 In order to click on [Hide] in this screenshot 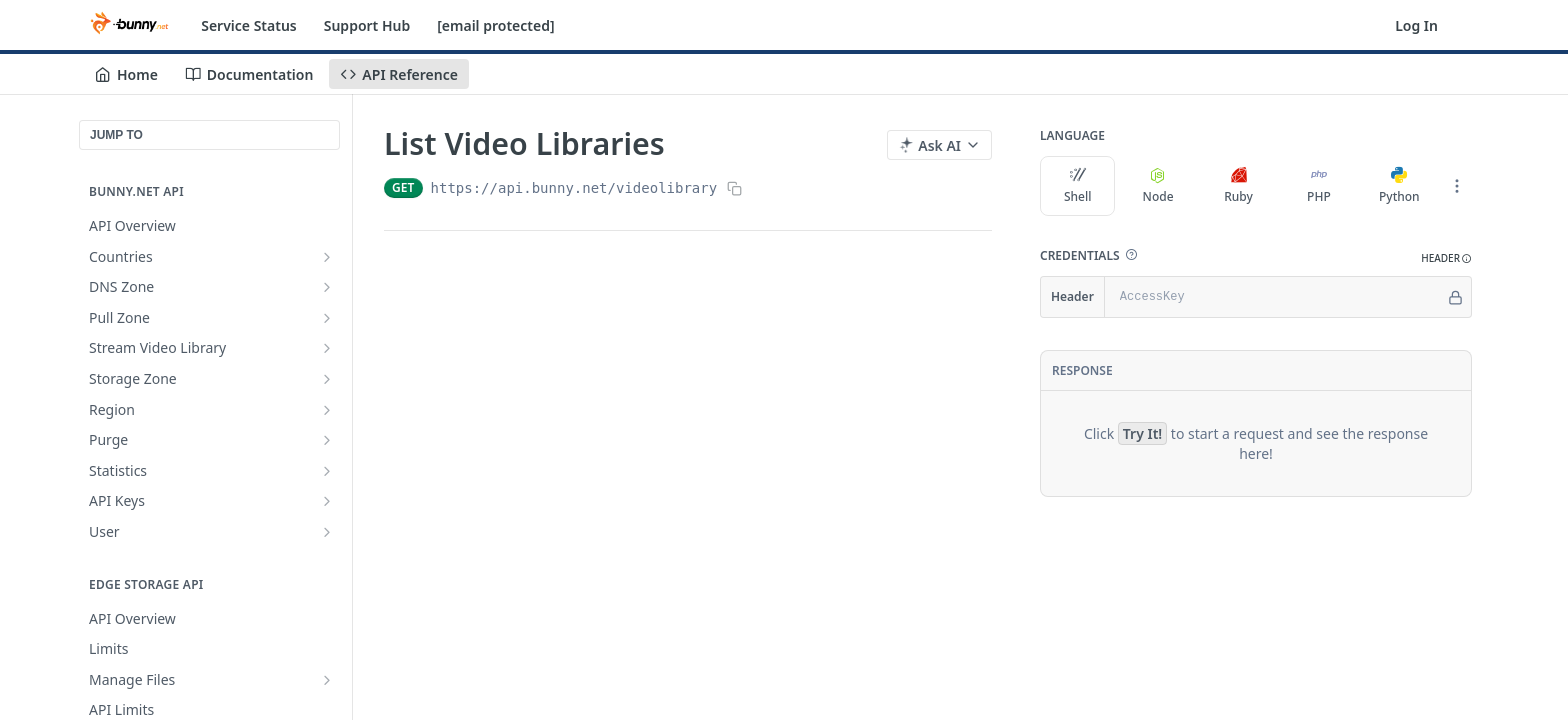, I will do `click(1455, 297)`.